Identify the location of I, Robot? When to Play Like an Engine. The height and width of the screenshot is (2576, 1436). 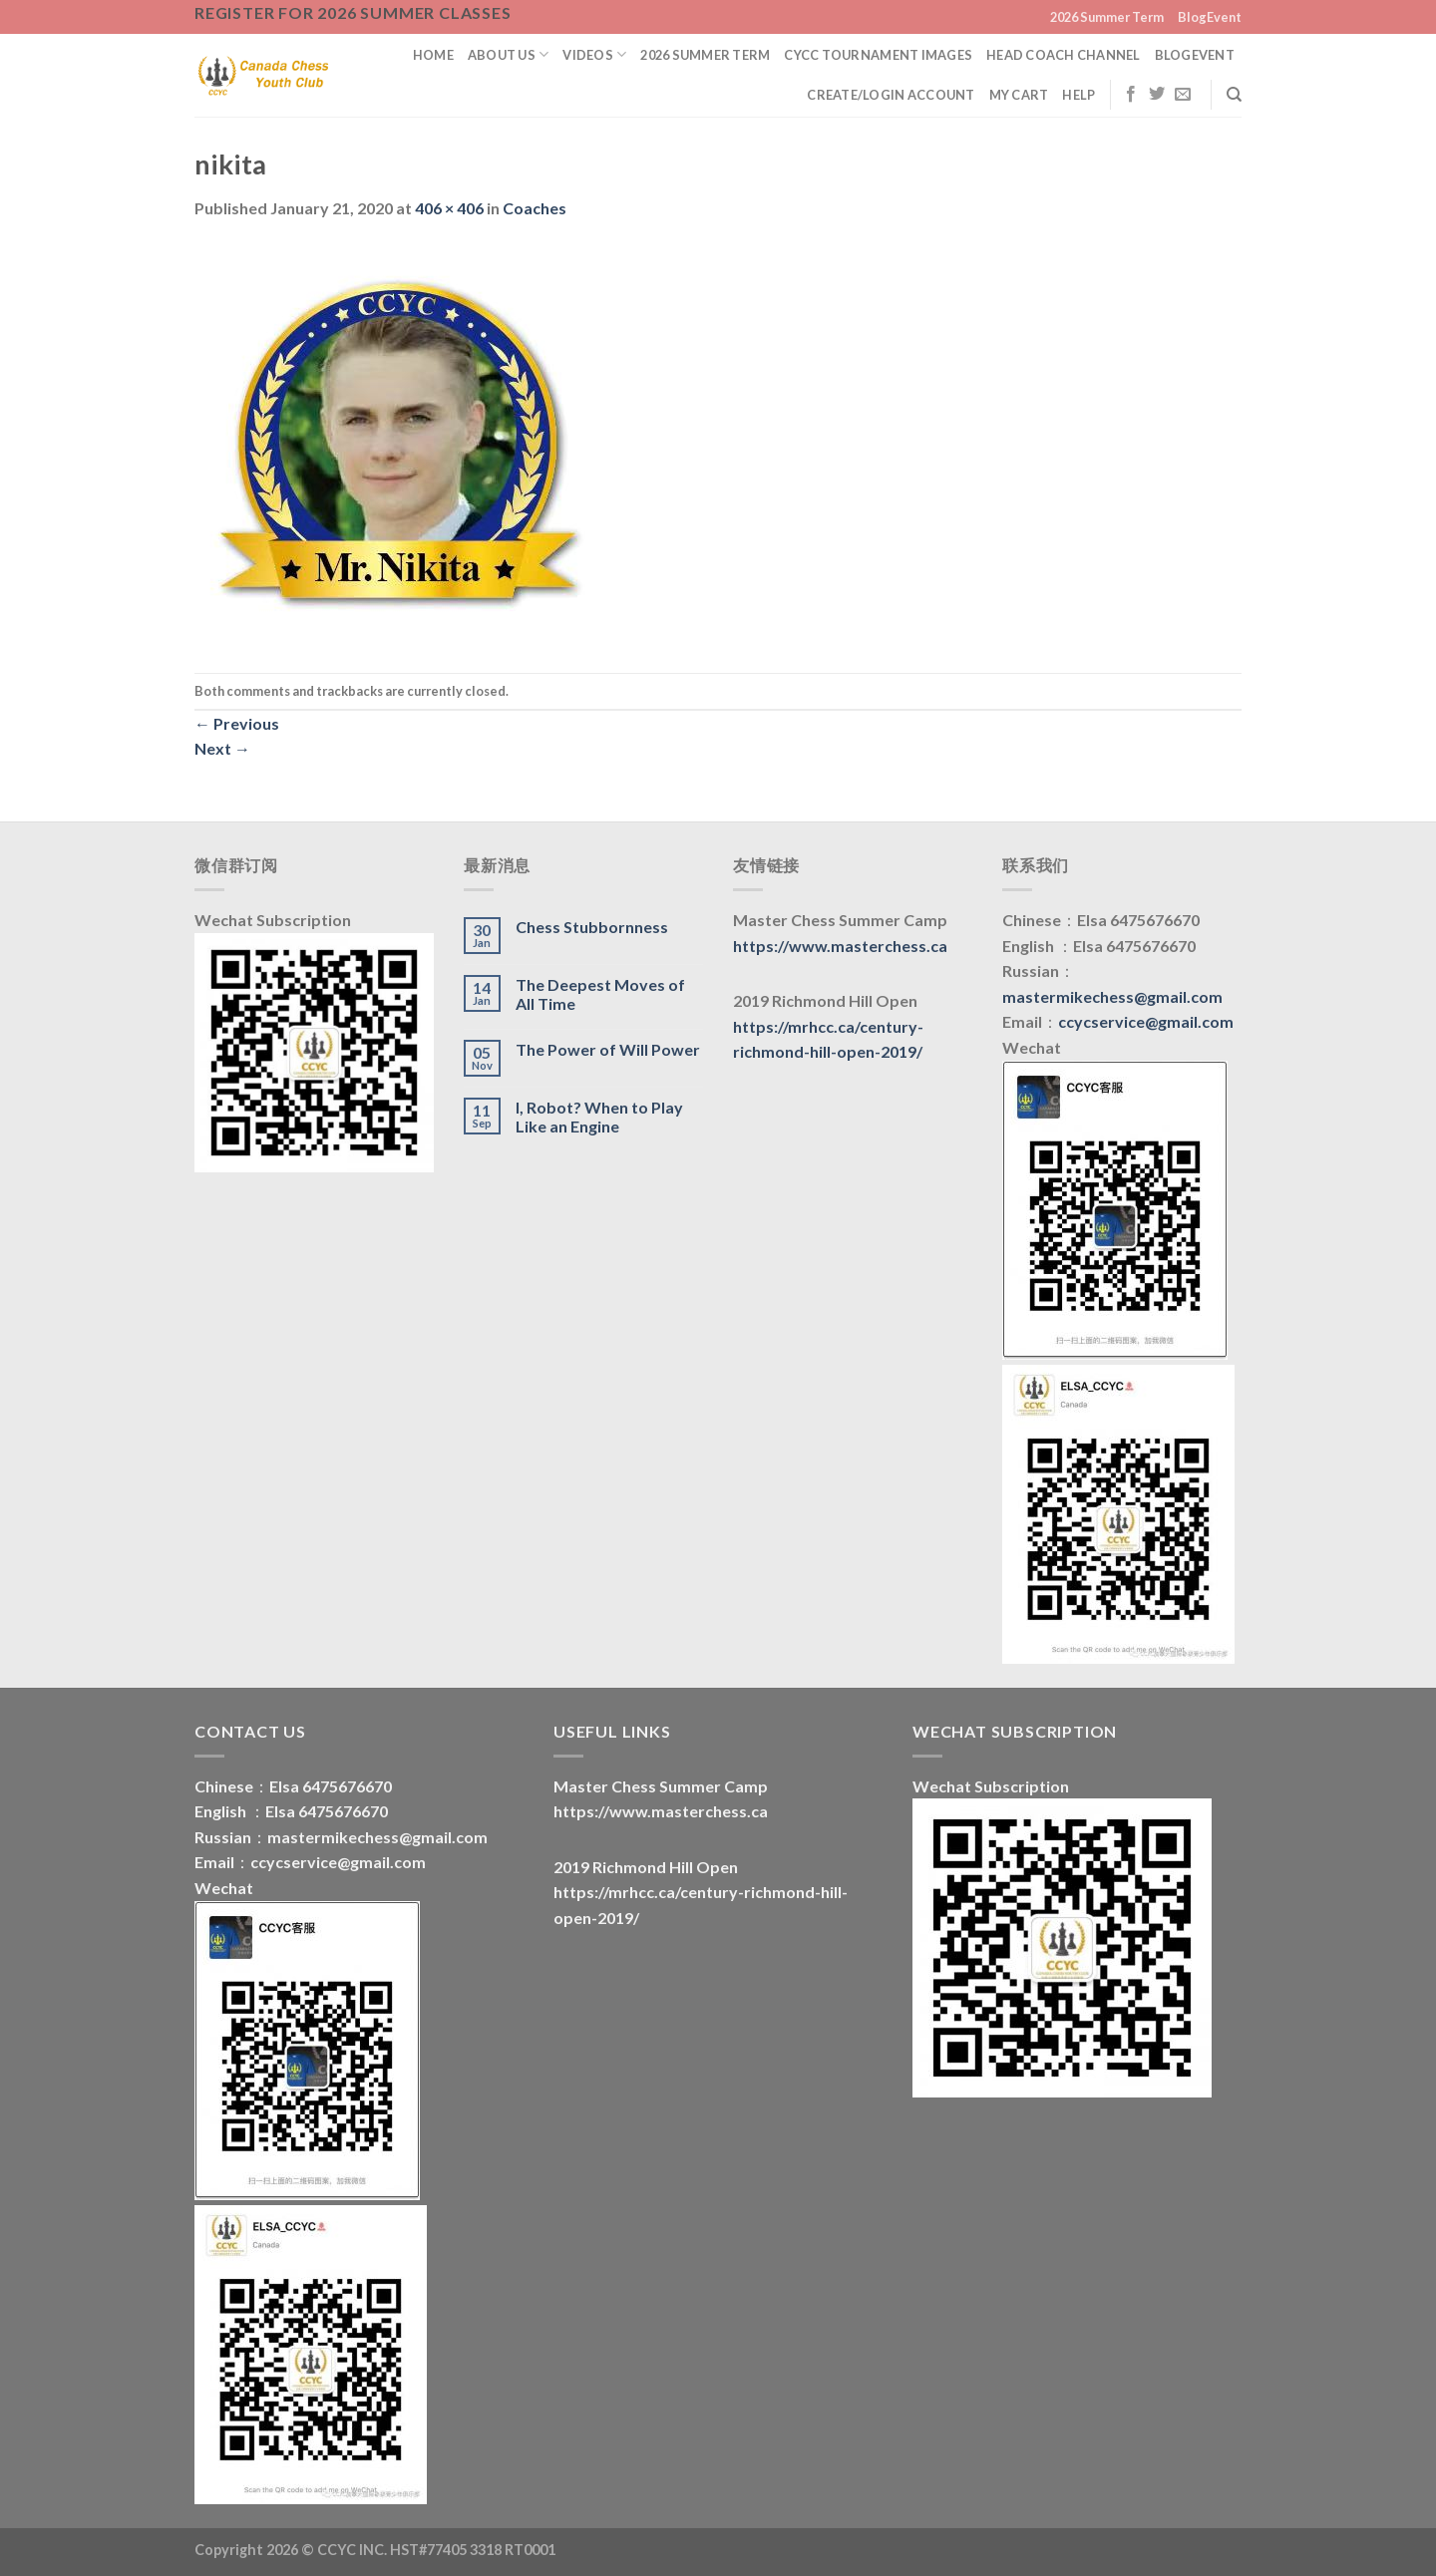
(599, 1116).